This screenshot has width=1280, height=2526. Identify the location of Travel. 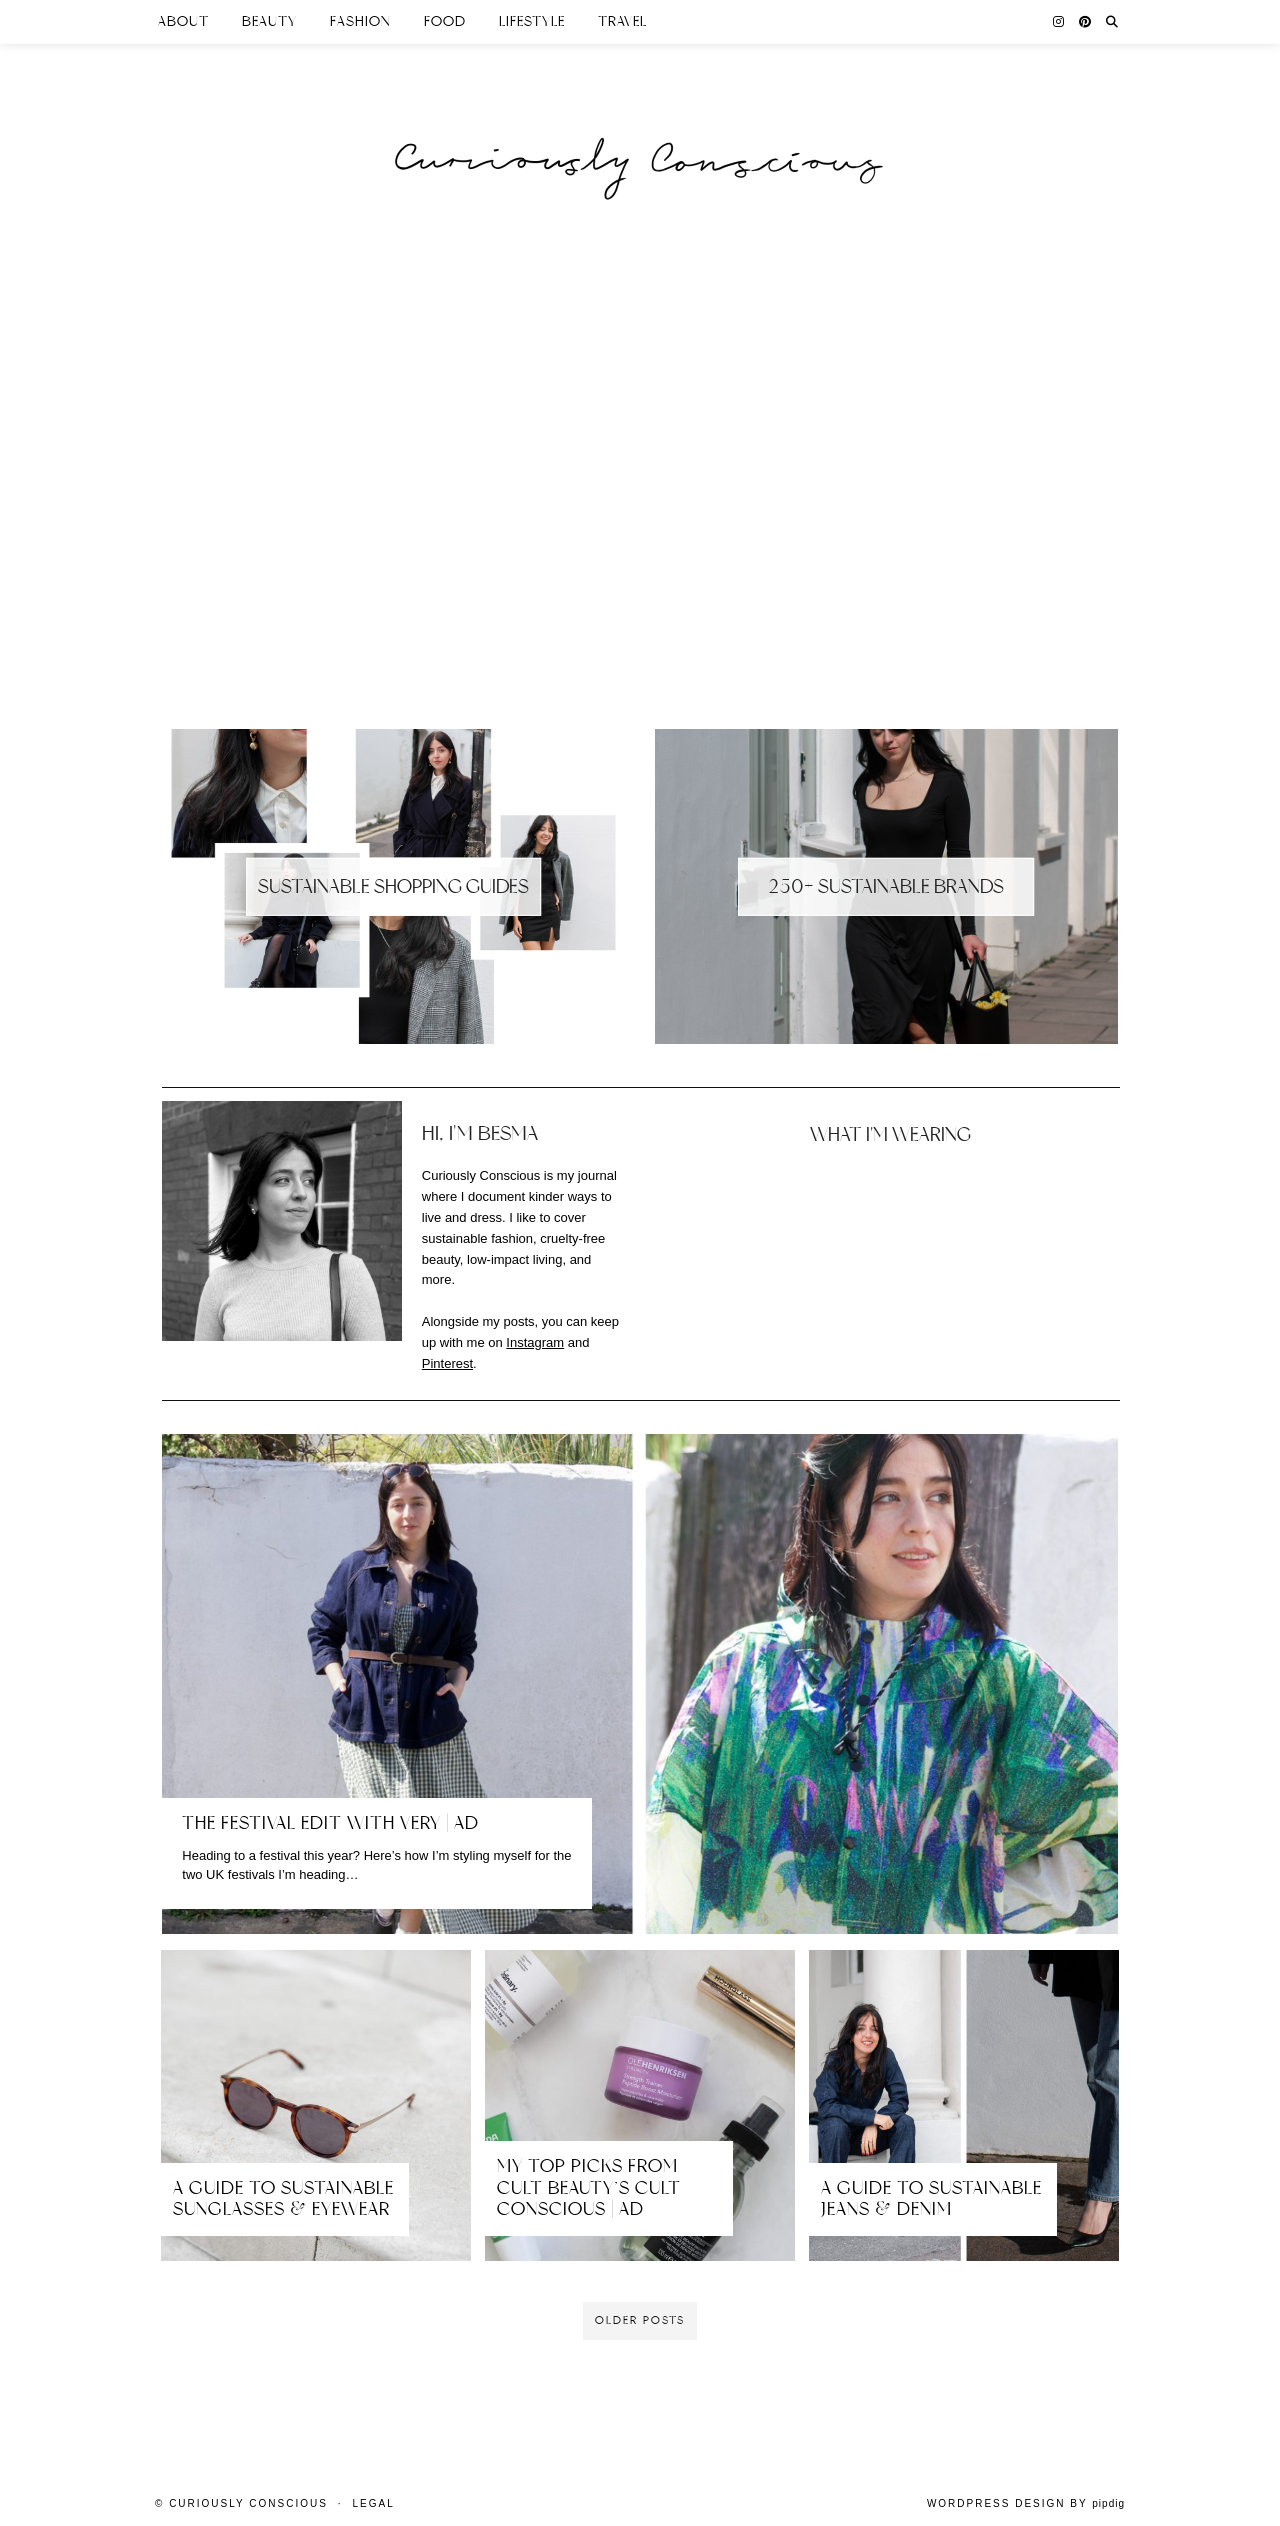
(622, 21).